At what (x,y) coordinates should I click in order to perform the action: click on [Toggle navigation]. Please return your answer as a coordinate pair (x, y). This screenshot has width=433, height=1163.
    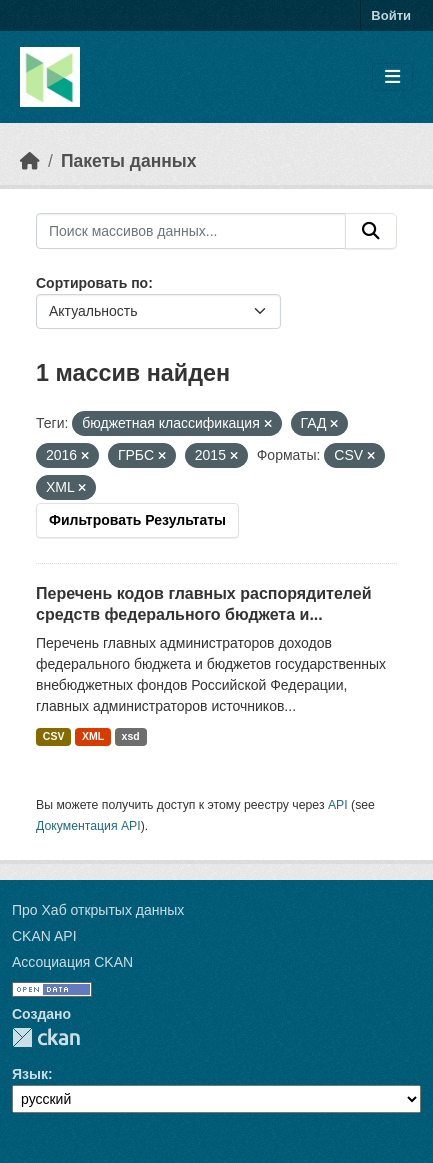
    Looking at the image, I should click on (392, 77).